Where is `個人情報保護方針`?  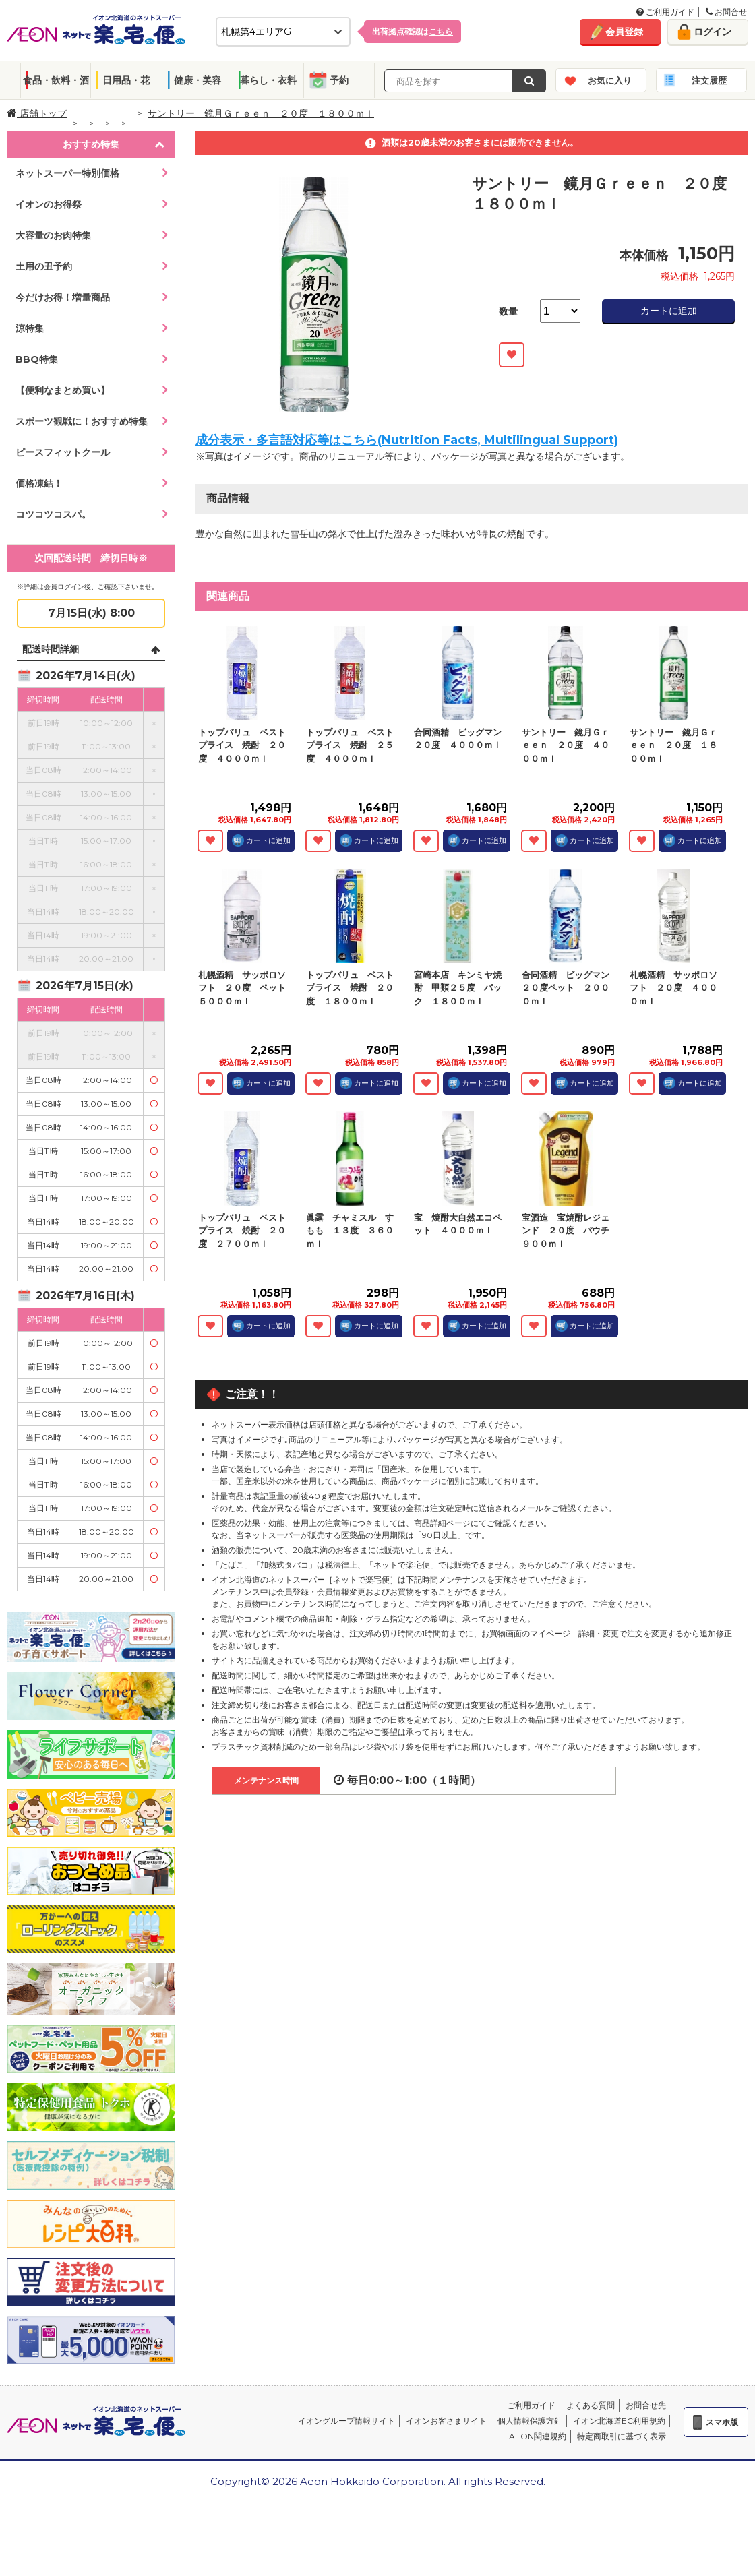 個人情報保護方針 is located at coordinates (529, 2421).